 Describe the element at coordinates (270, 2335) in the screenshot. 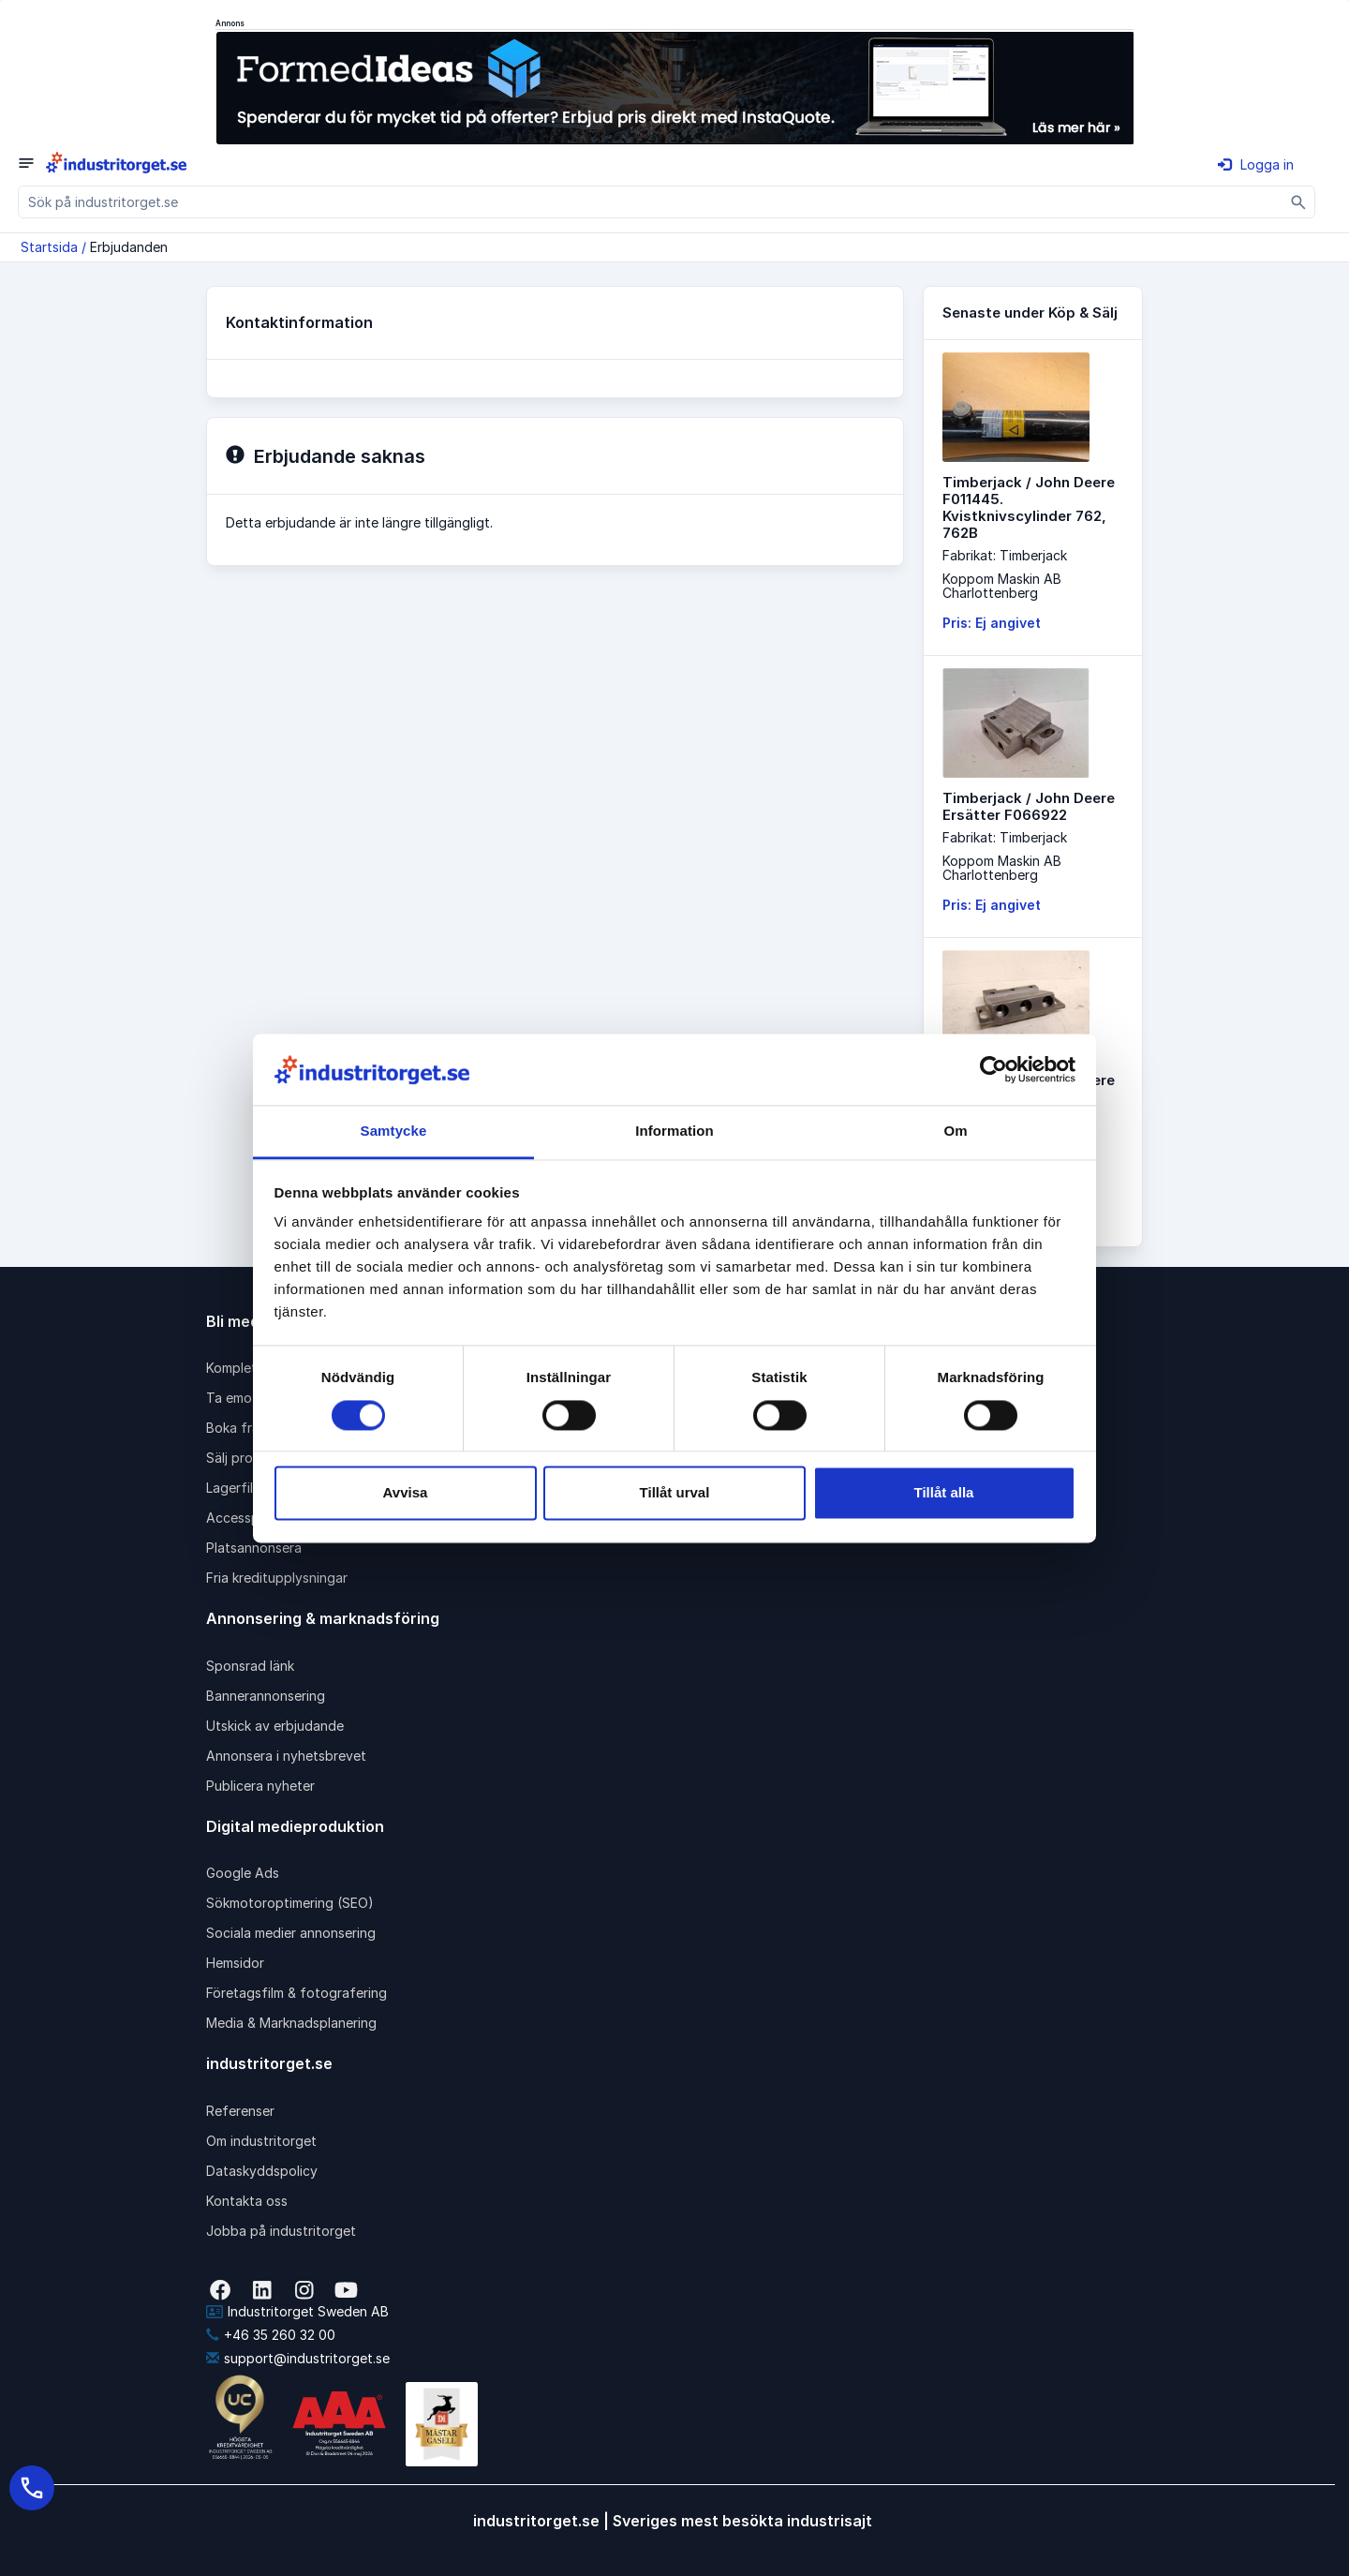

I see `+46 35 260 32 00` at that location.